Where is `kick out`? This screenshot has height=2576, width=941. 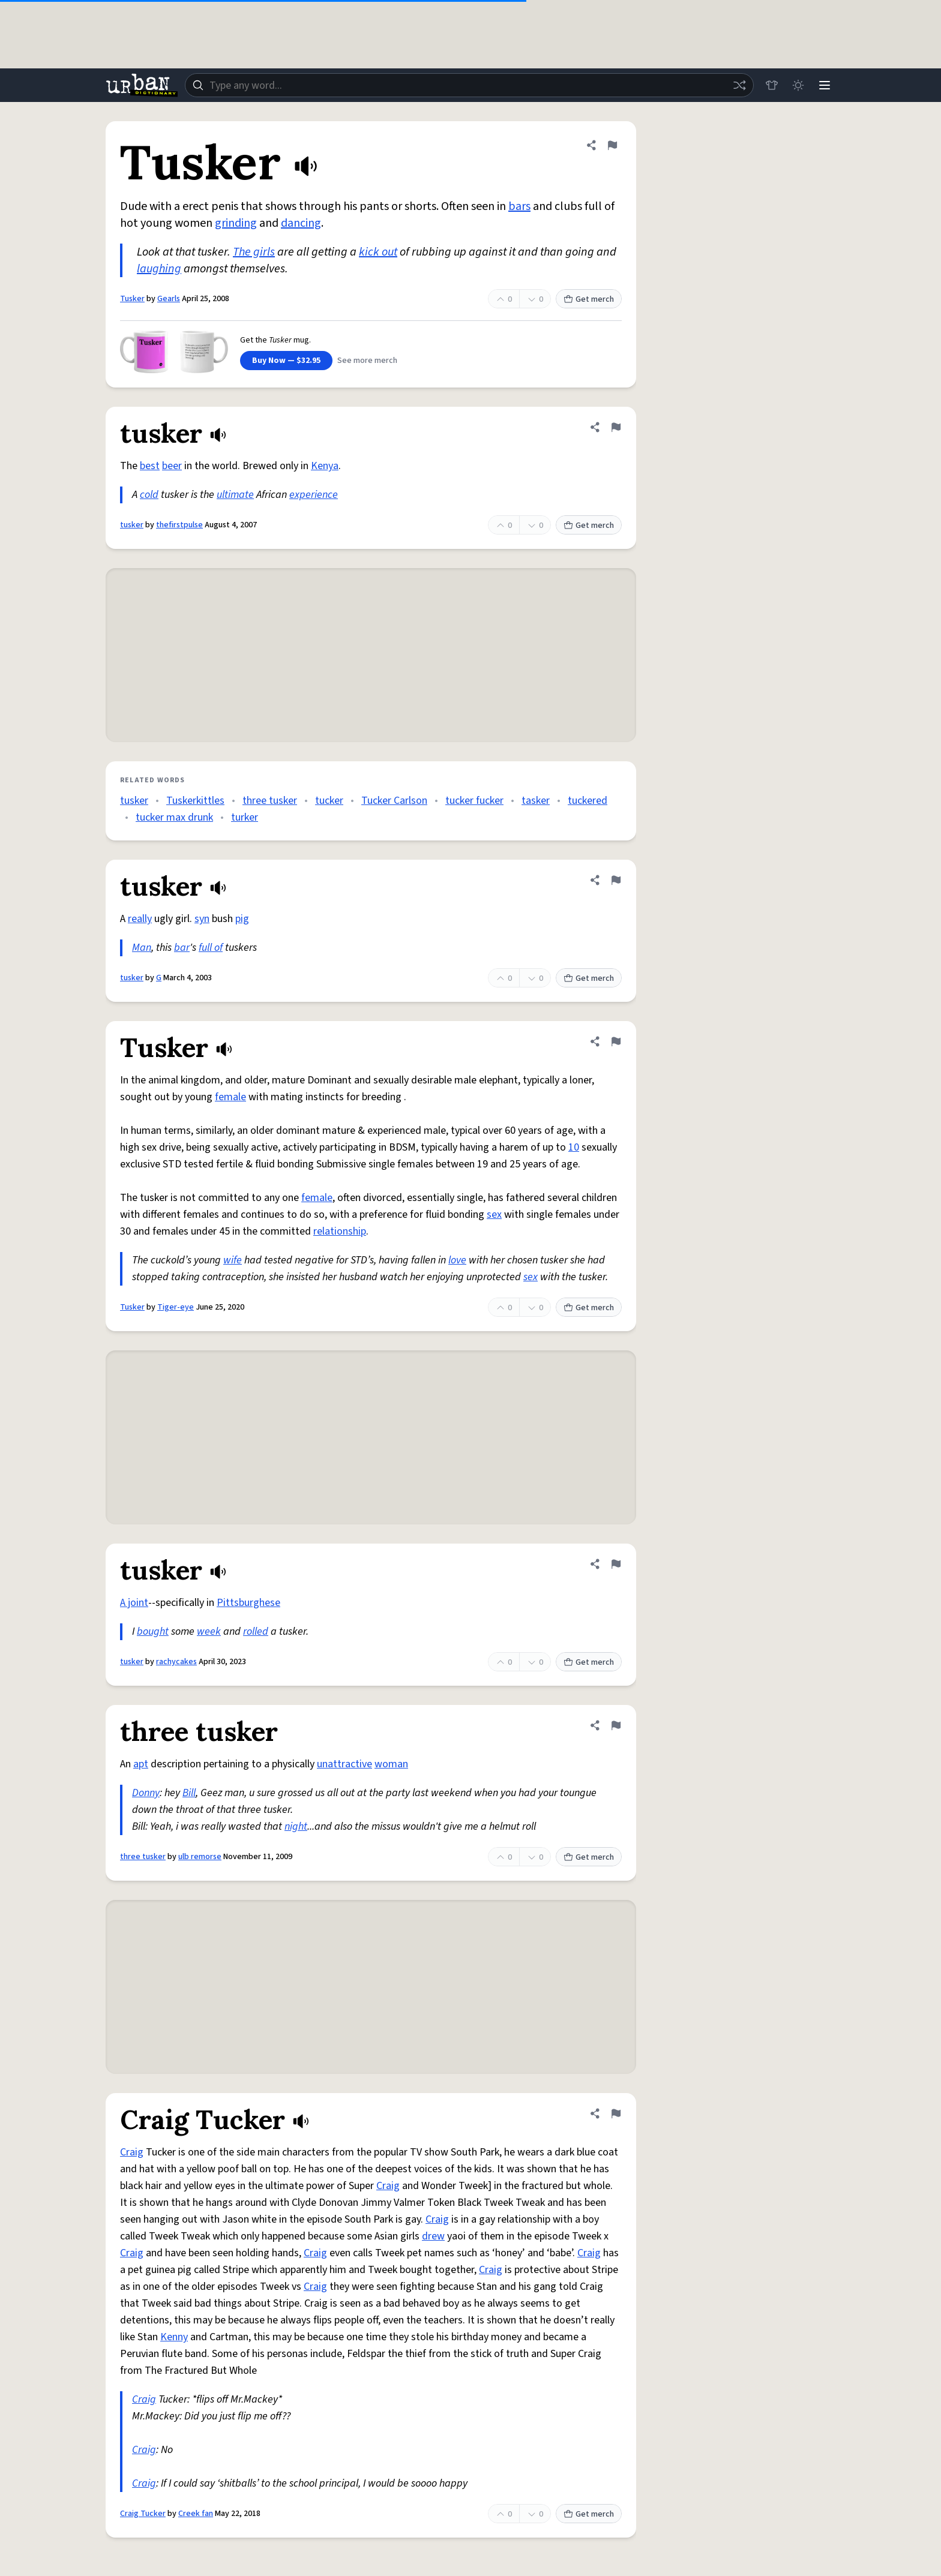
kick out is located at coordinates (378, 252).